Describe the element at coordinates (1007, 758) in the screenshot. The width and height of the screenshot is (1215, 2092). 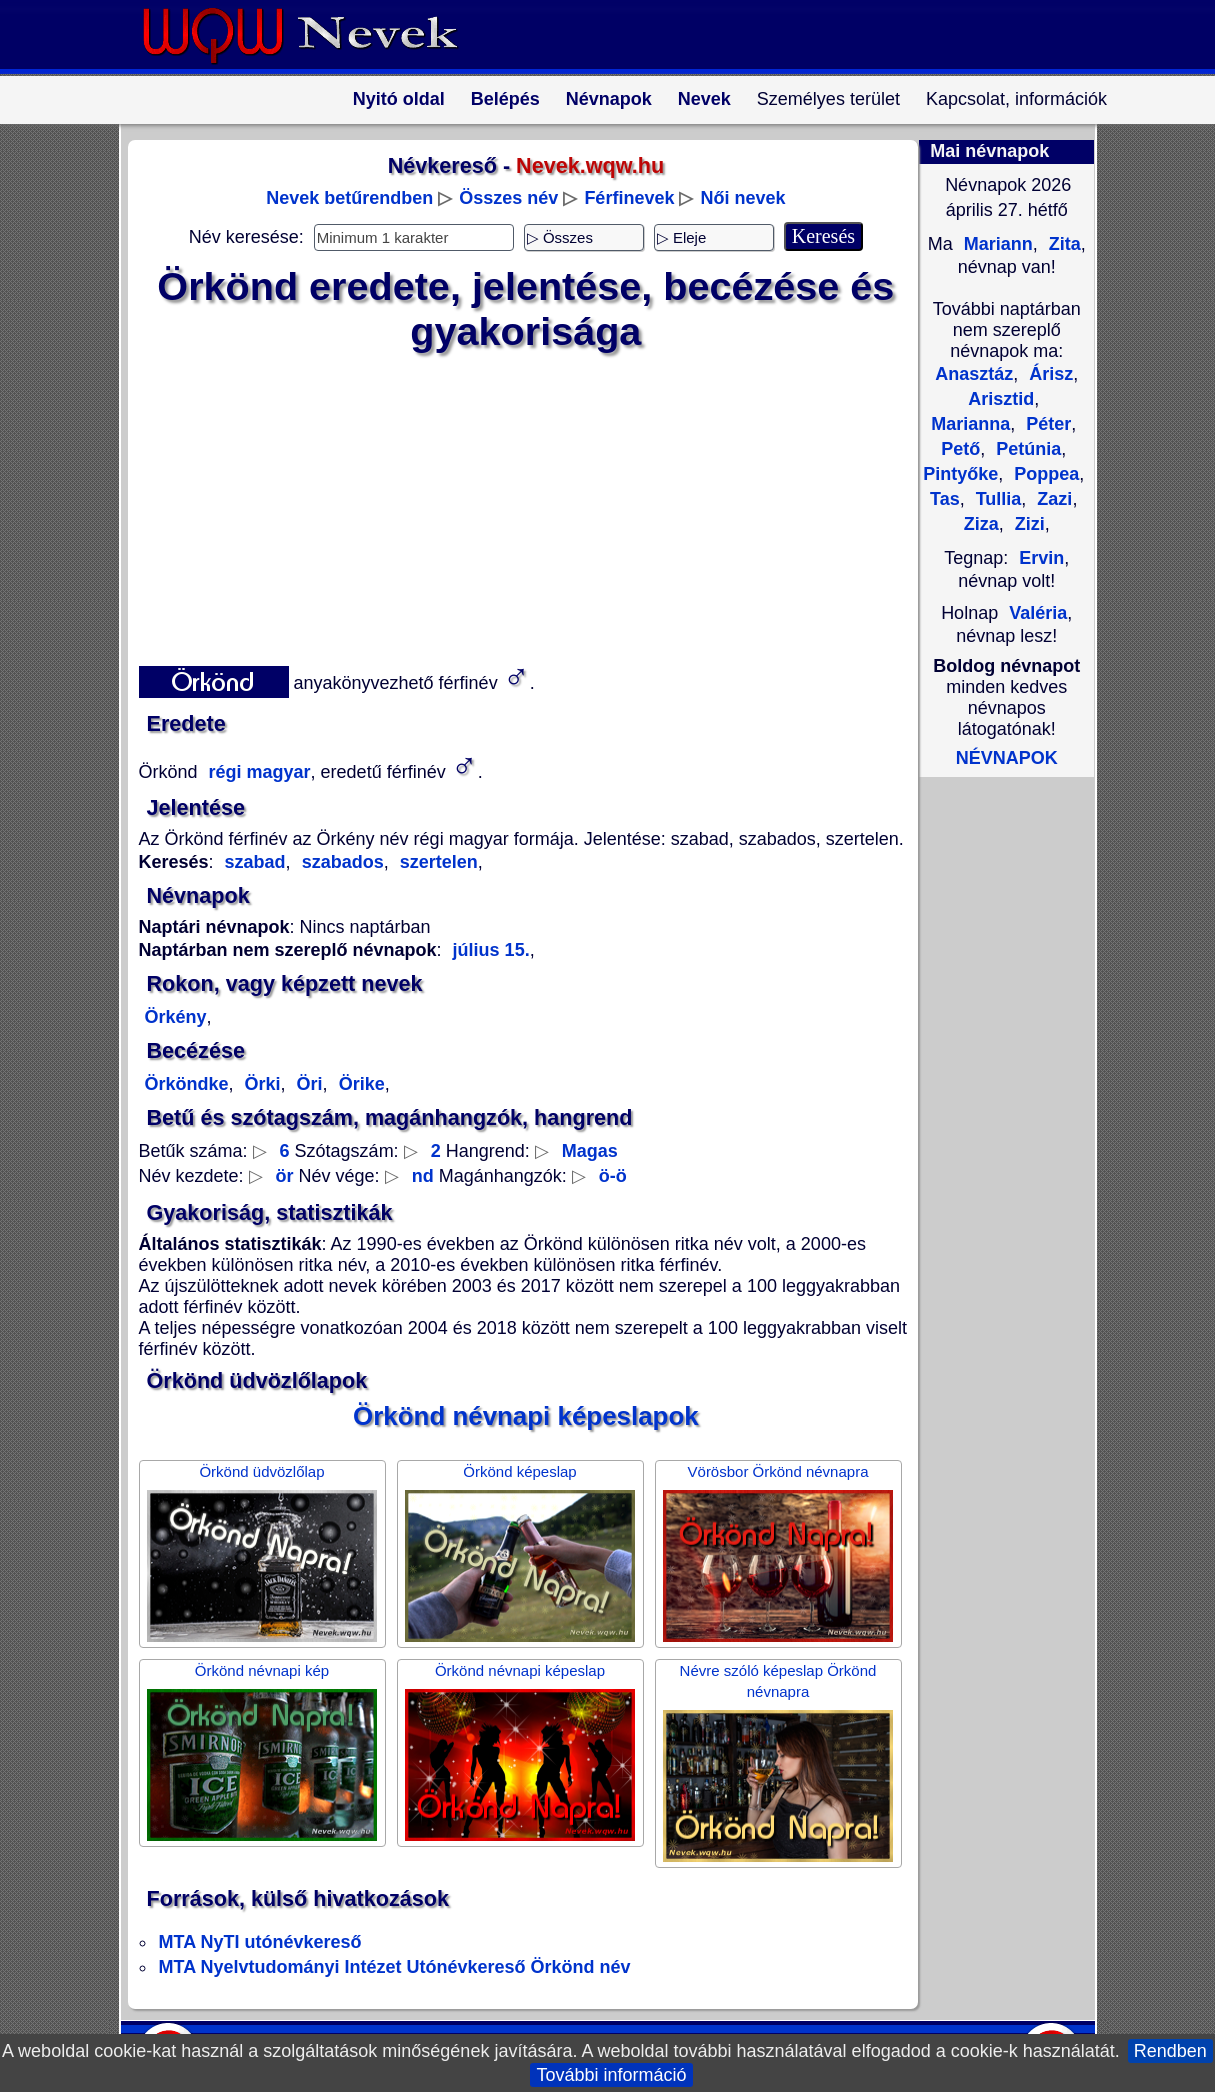
I see `NÉVNAPOK` at that location.